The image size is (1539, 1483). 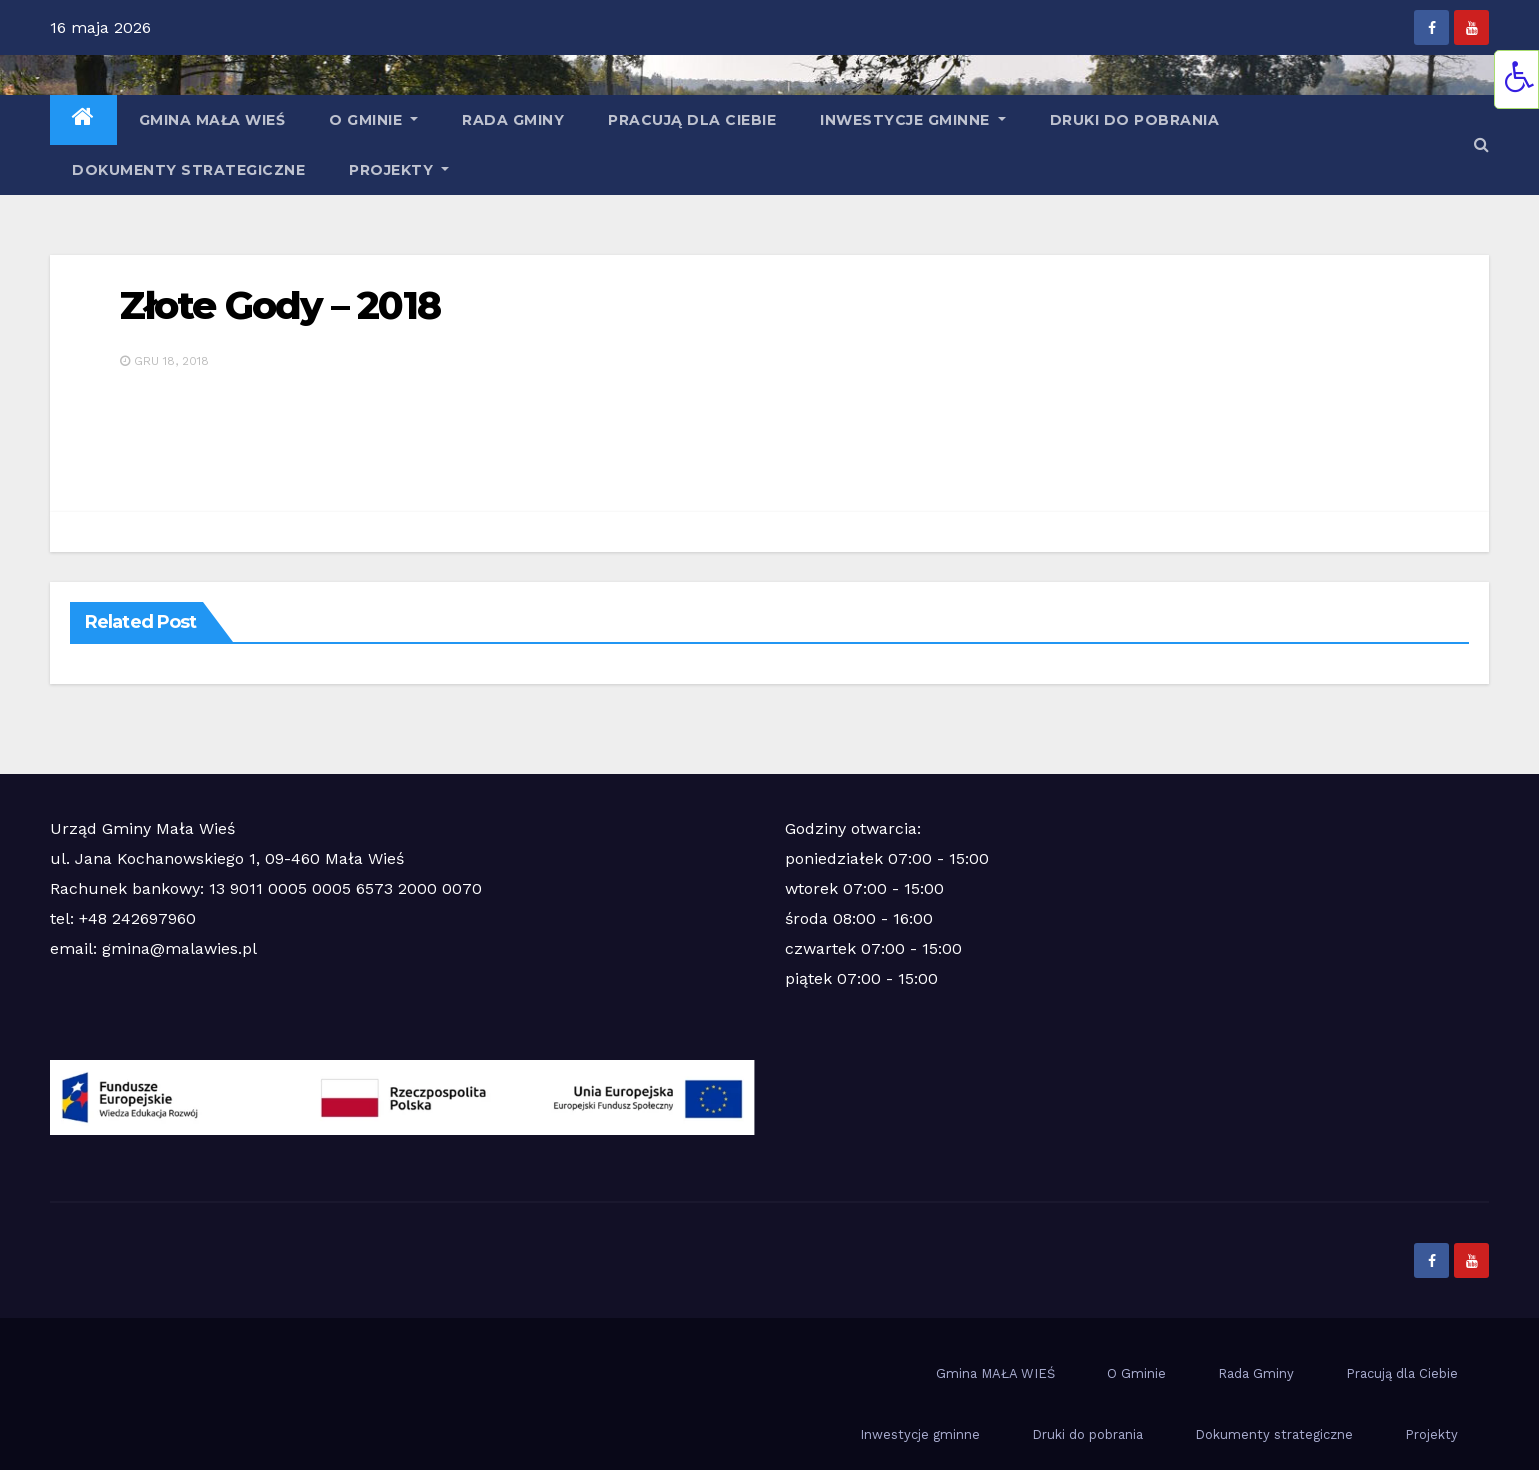 What do you see at coordinates (1135, 120) in the screenshot?
I see `Druki do pobrania` at bounding box center [1135, 120].